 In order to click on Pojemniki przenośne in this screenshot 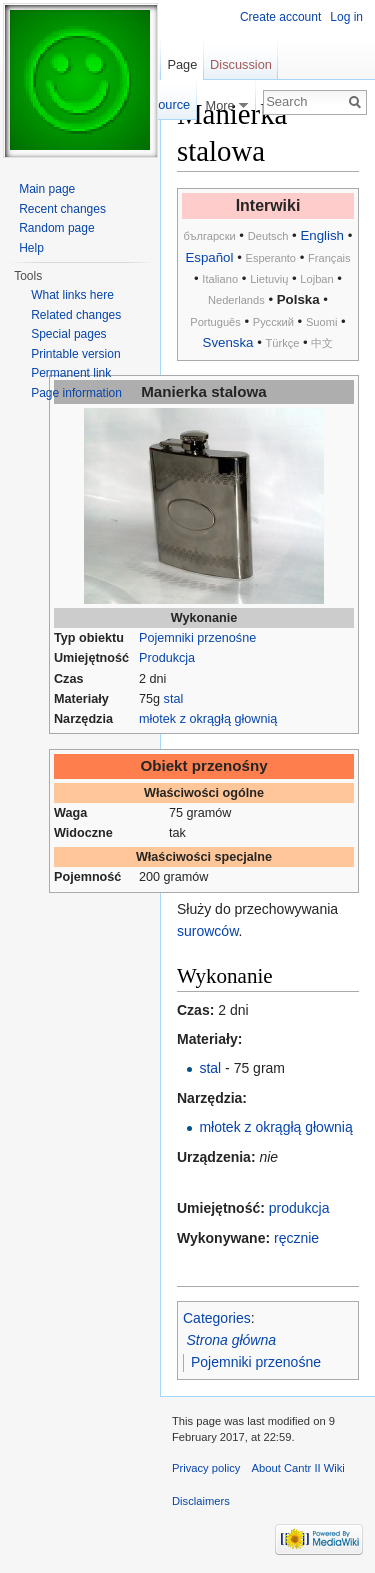, I will do `click(197, 638)`.